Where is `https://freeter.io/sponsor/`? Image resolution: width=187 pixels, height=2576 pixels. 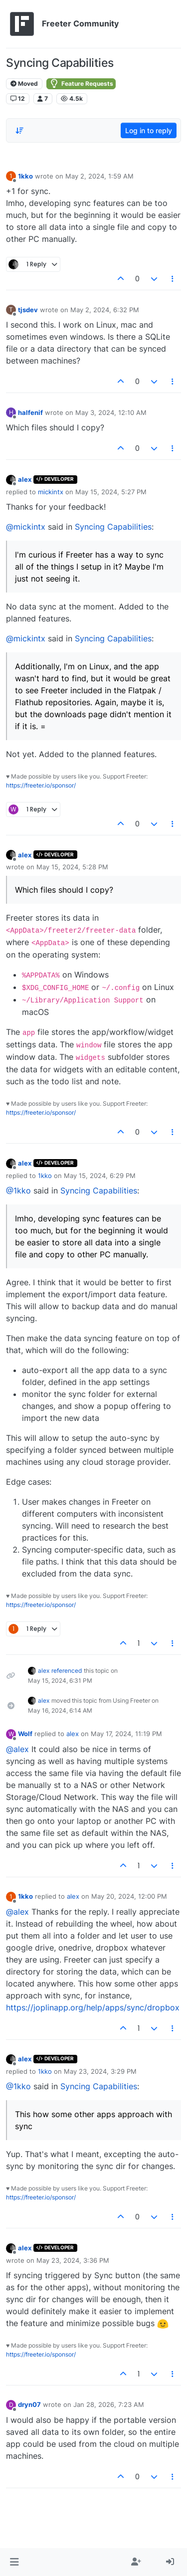 https://freeter.io/sponsor/ is located at coordinates (41, 785).